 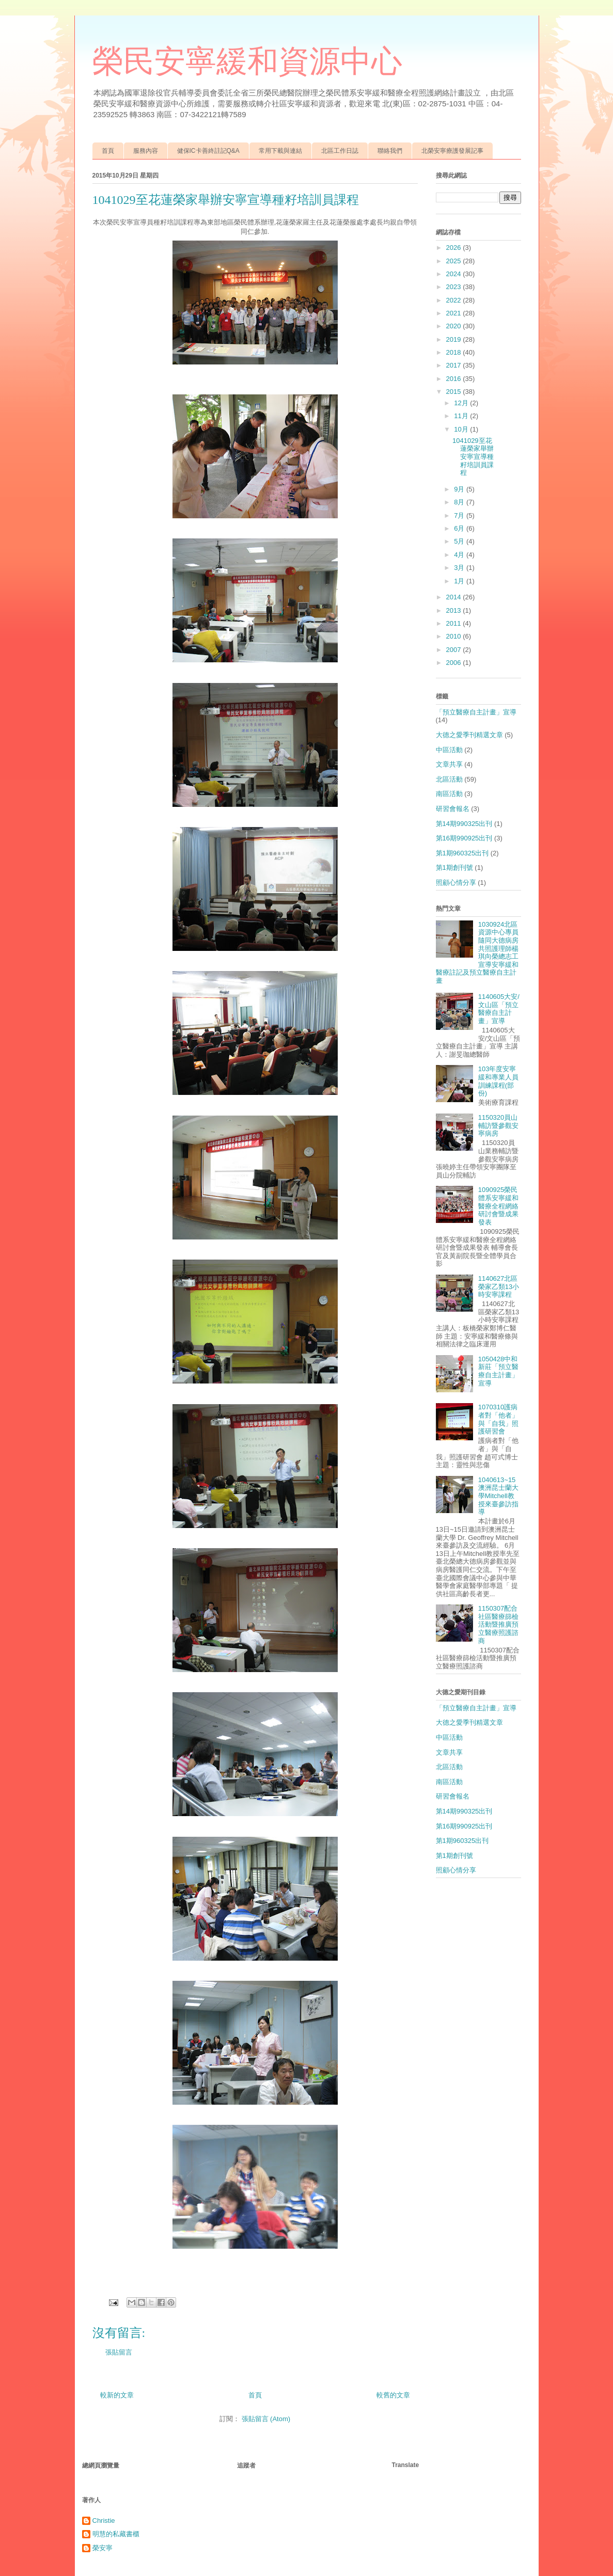 What do you see at coordinates (339, 150) in the screenshot?
I see `北區工作日誌` at bounding box center [339, 150].